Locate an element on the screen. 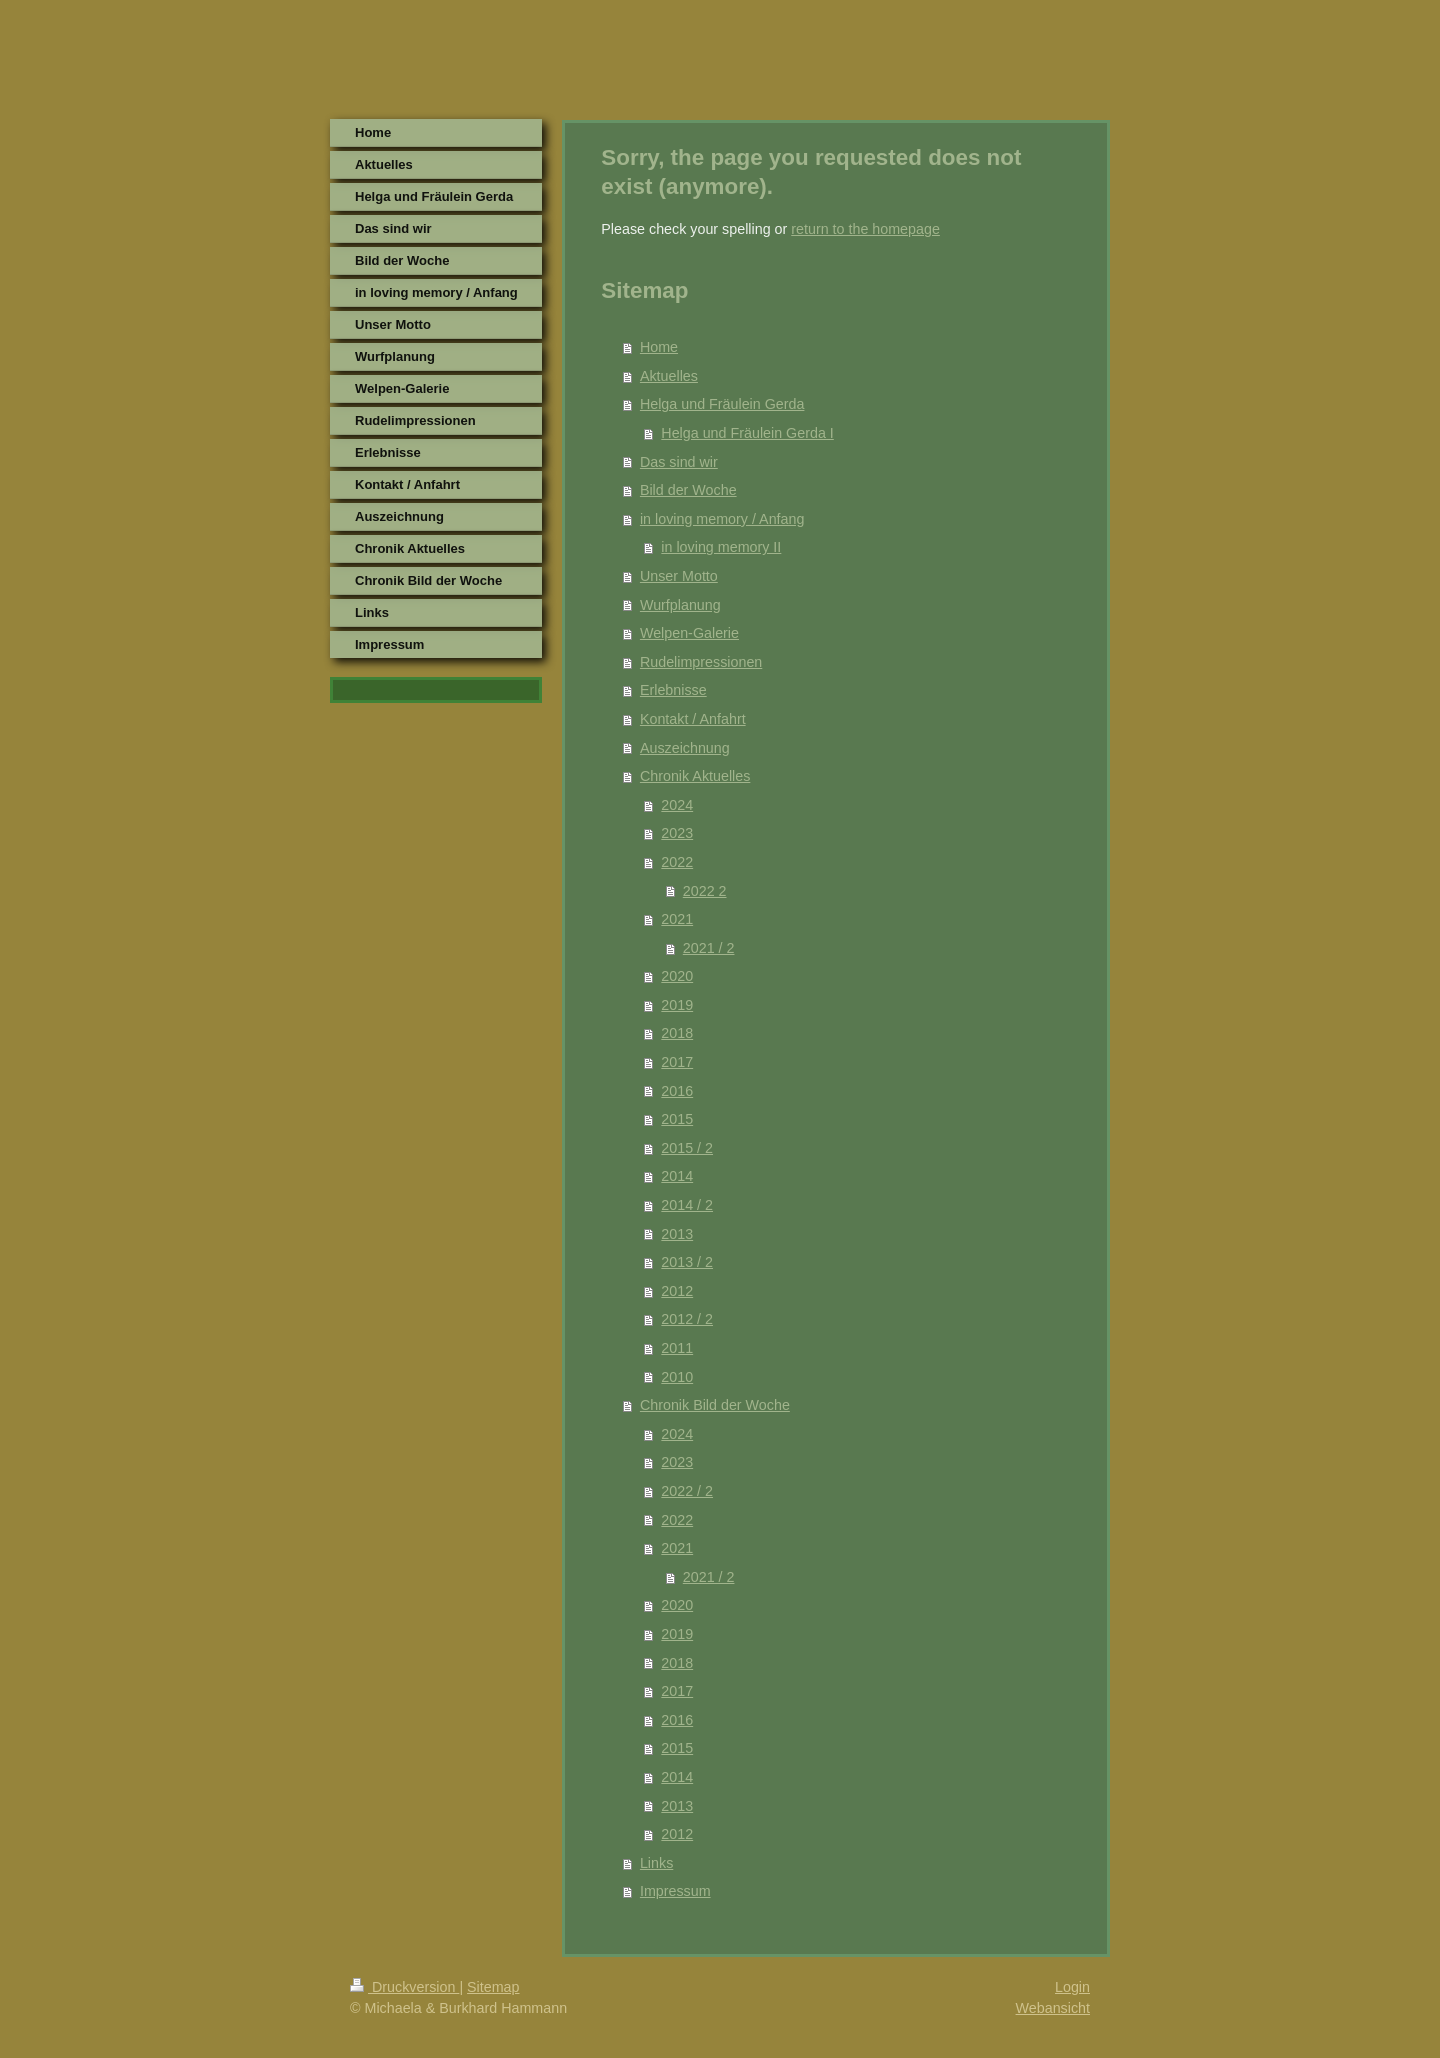 The height and width of the screenshot is (2058, 1440). Helga und Fräulein Gerda I is located at coordinates (747, 433).